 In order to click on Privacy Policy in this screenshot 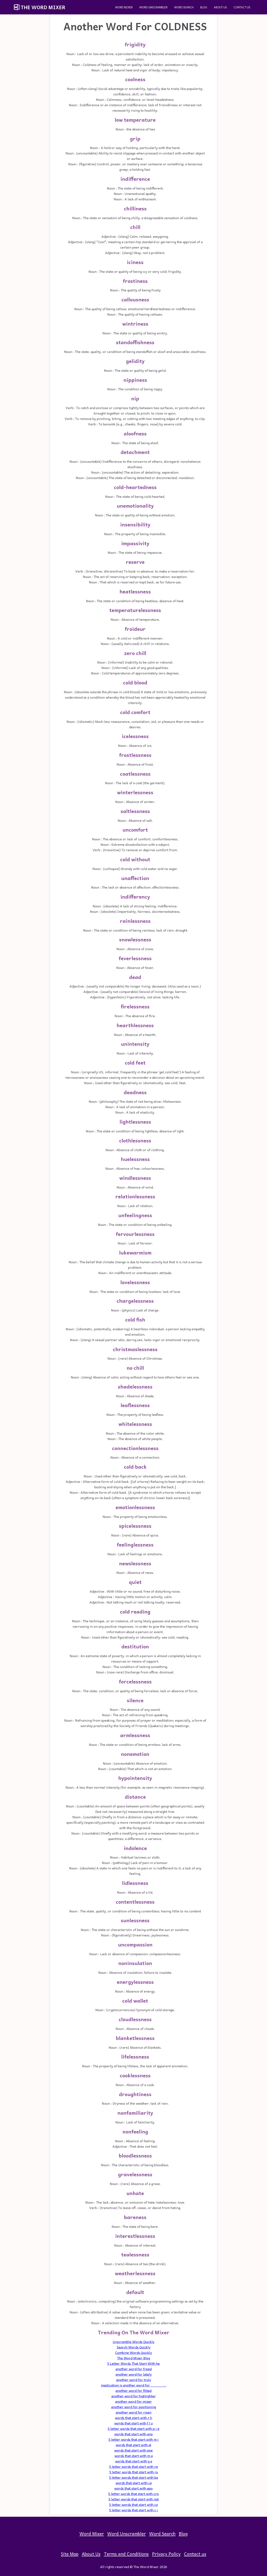, I will do `click(166, 2553)`.